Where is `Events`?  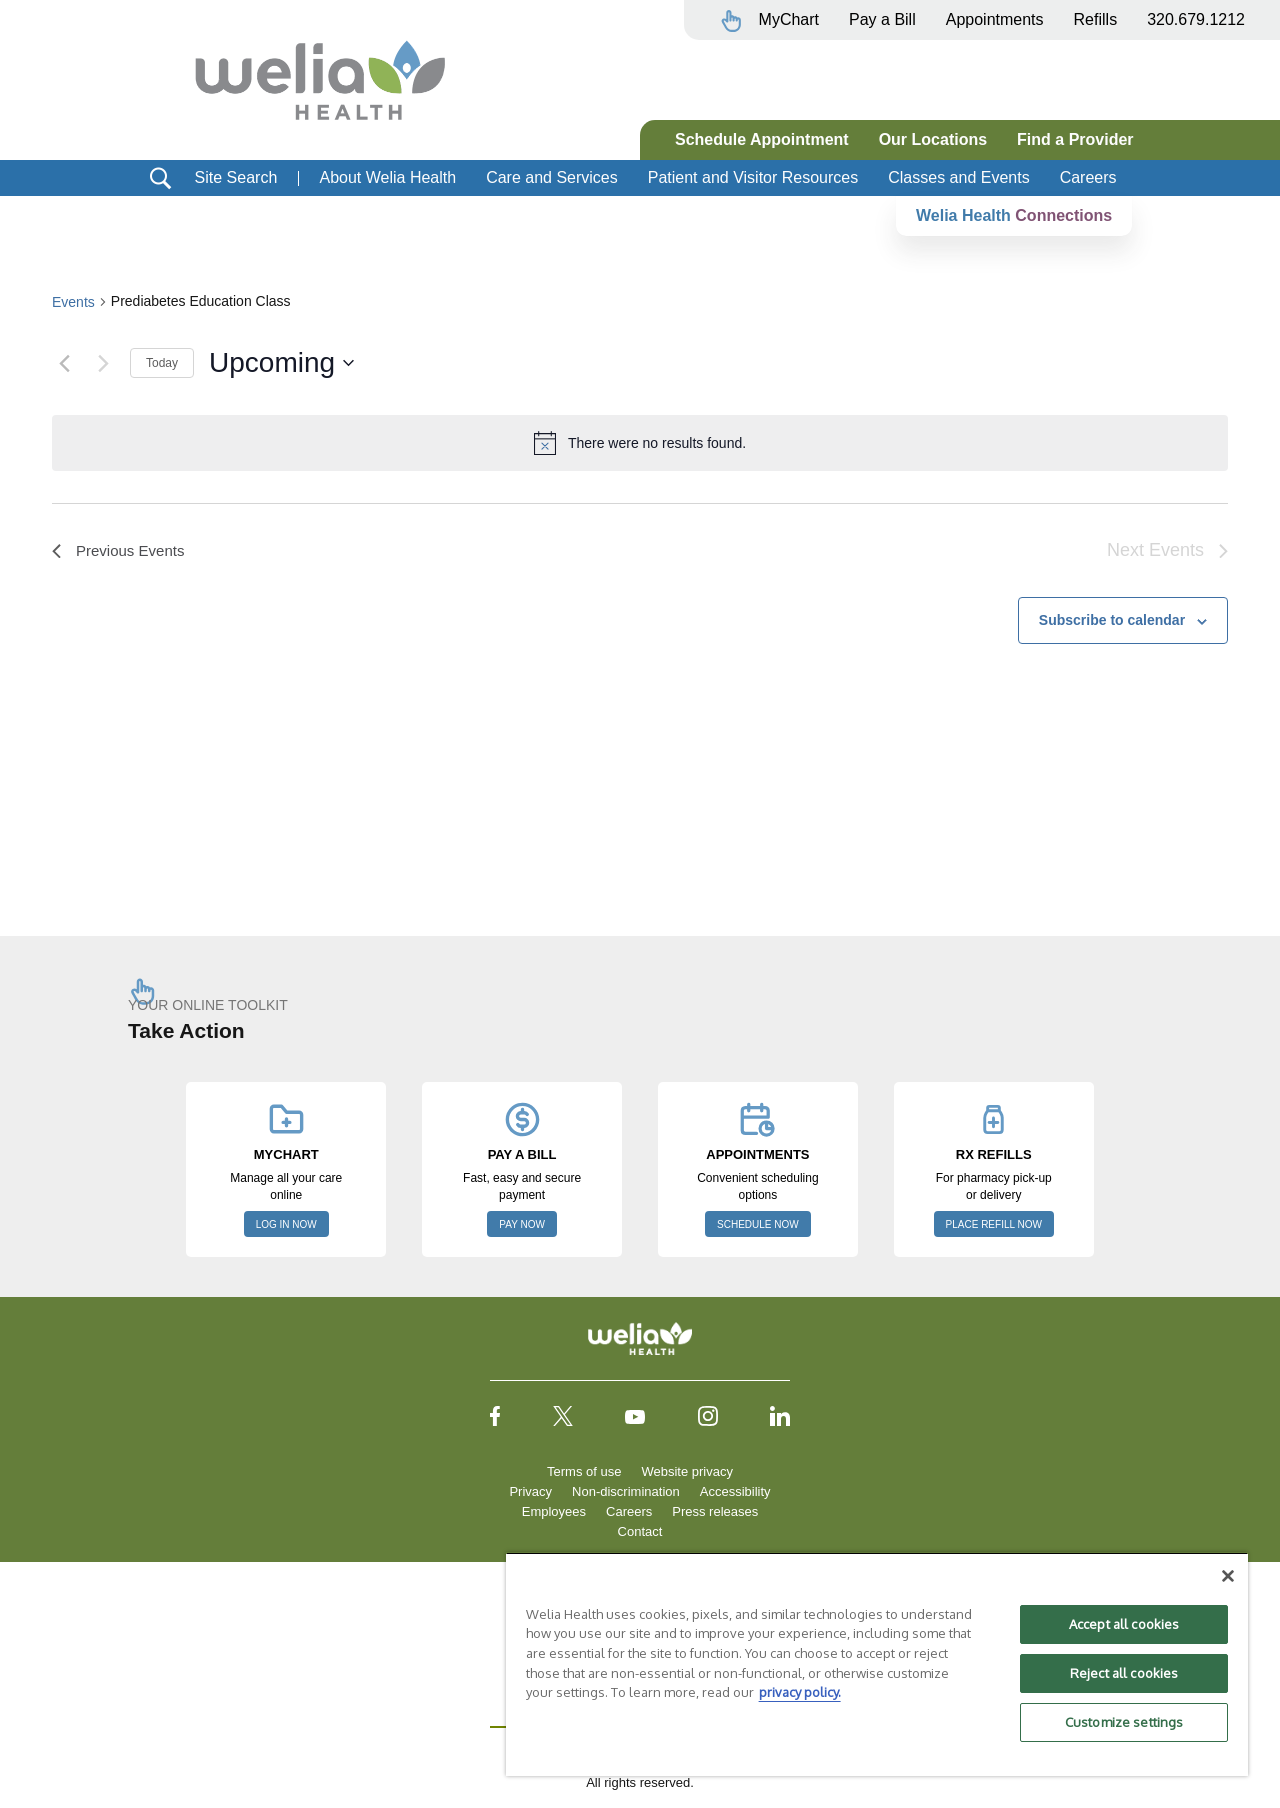 Events is located at coordinates (73, 302).